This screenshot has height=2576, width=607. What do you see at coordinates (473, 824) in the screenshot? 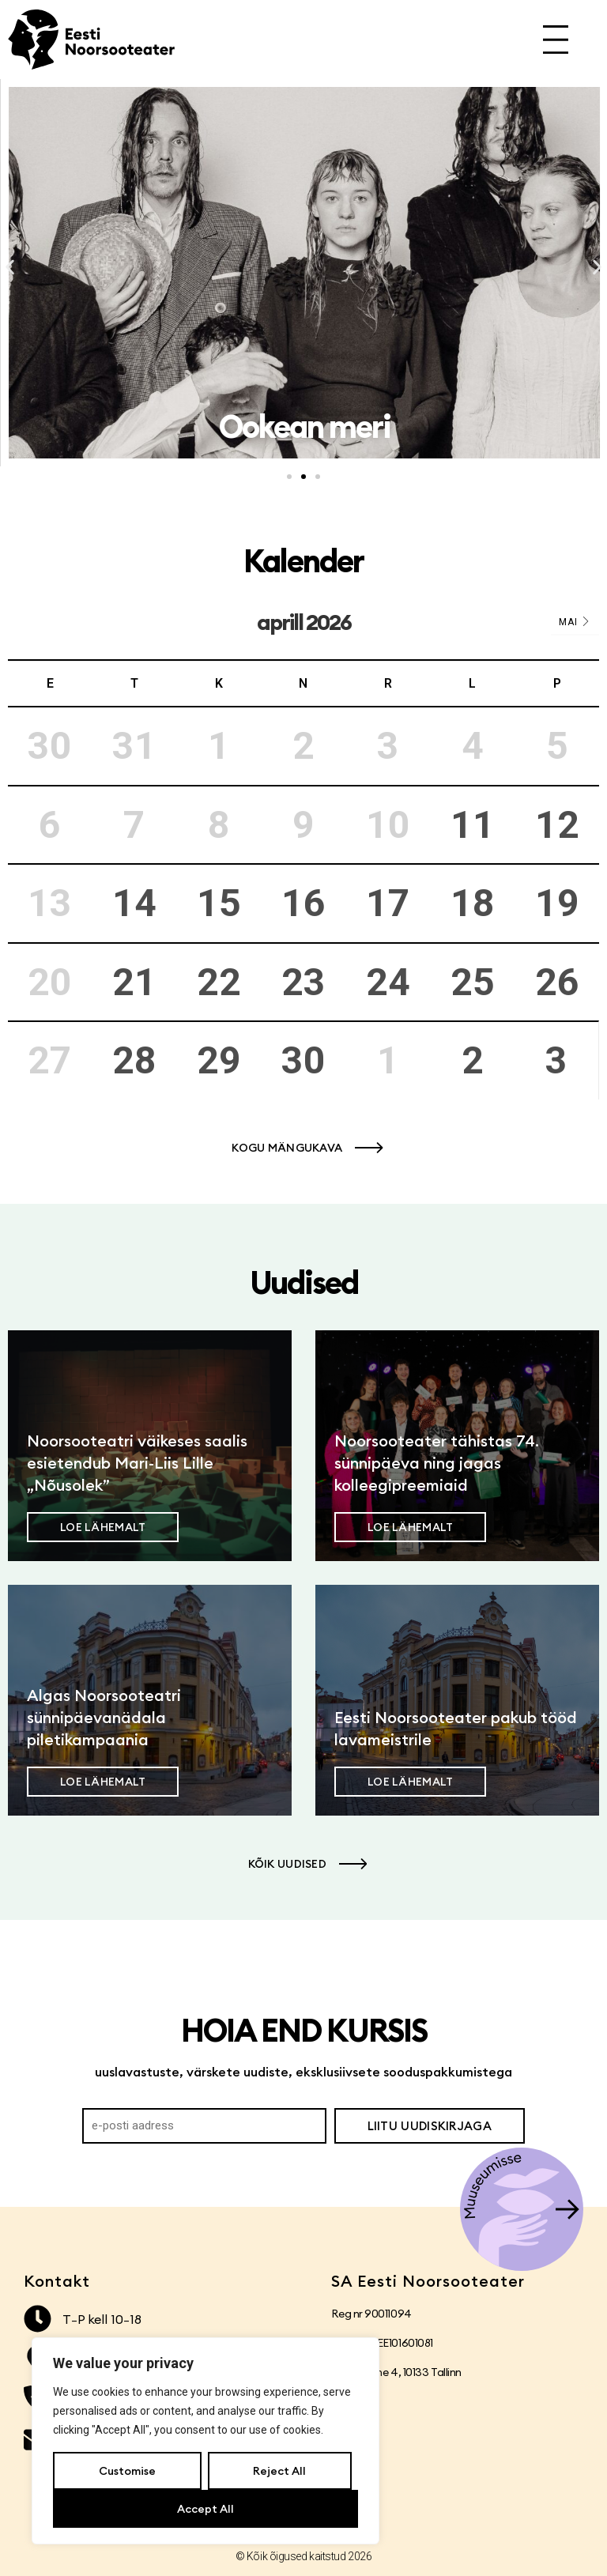
I see `11` at bounding box center [473, 824].